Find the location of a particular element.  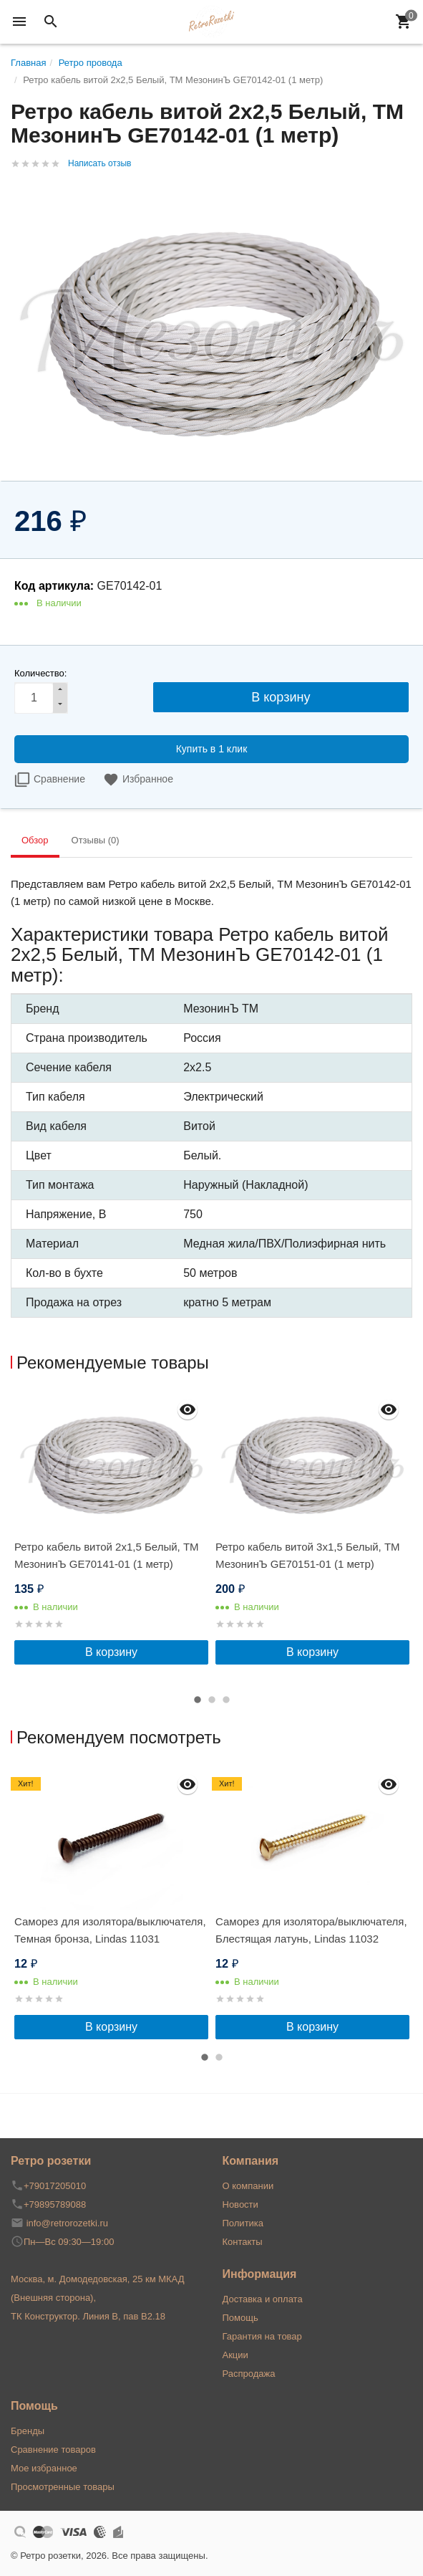

info@retrorozetki.ru is located at coordinates (67, 2223).